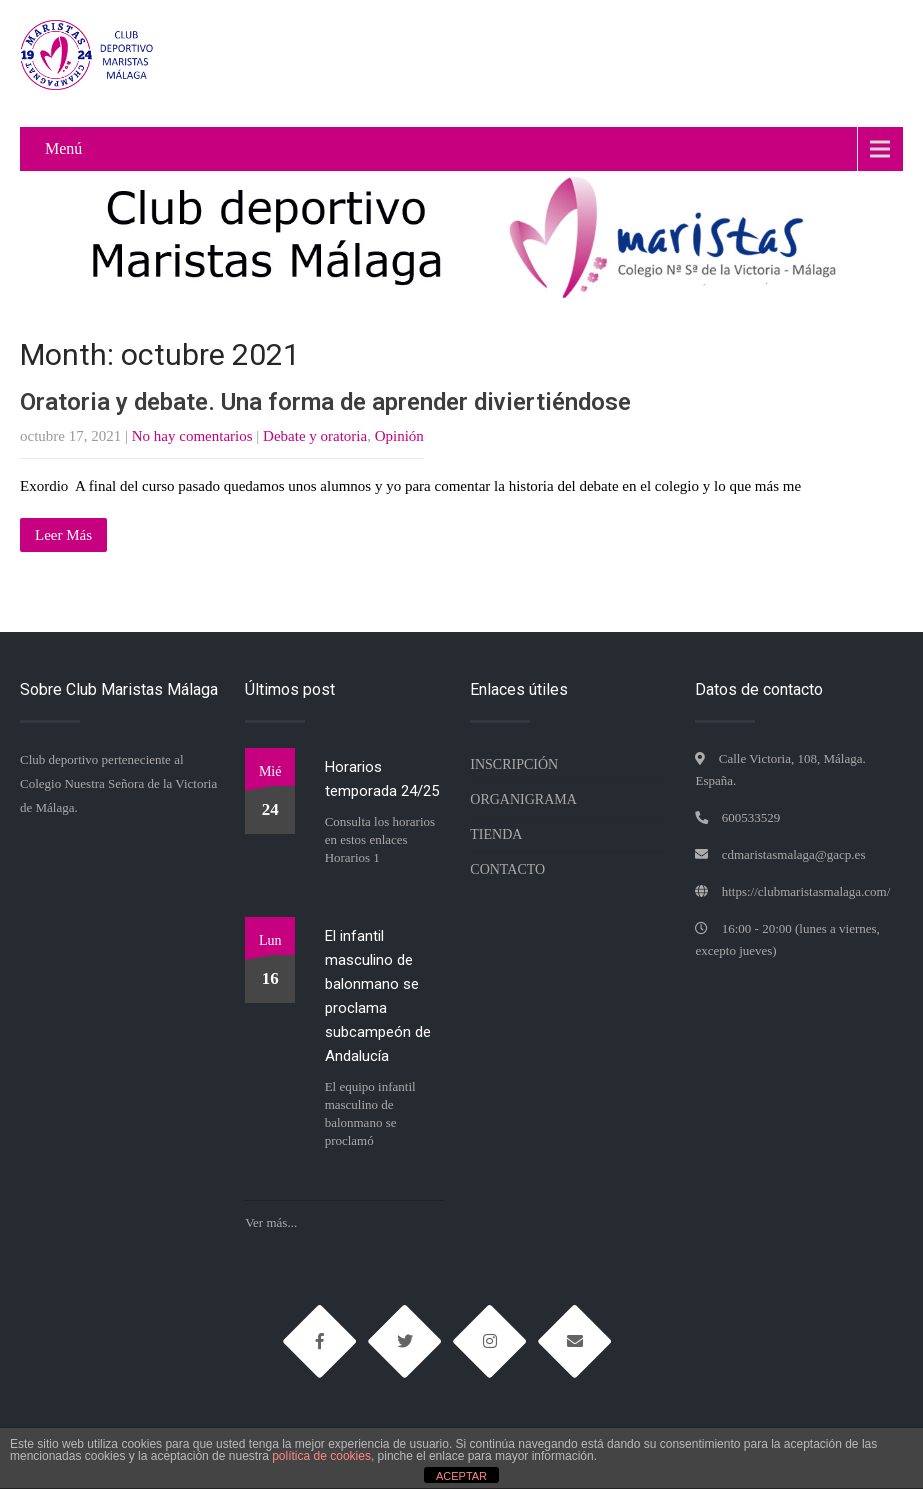  Describe the element at coordinates (514, 764) in the screenshot. I see `Inscripción` at that location.